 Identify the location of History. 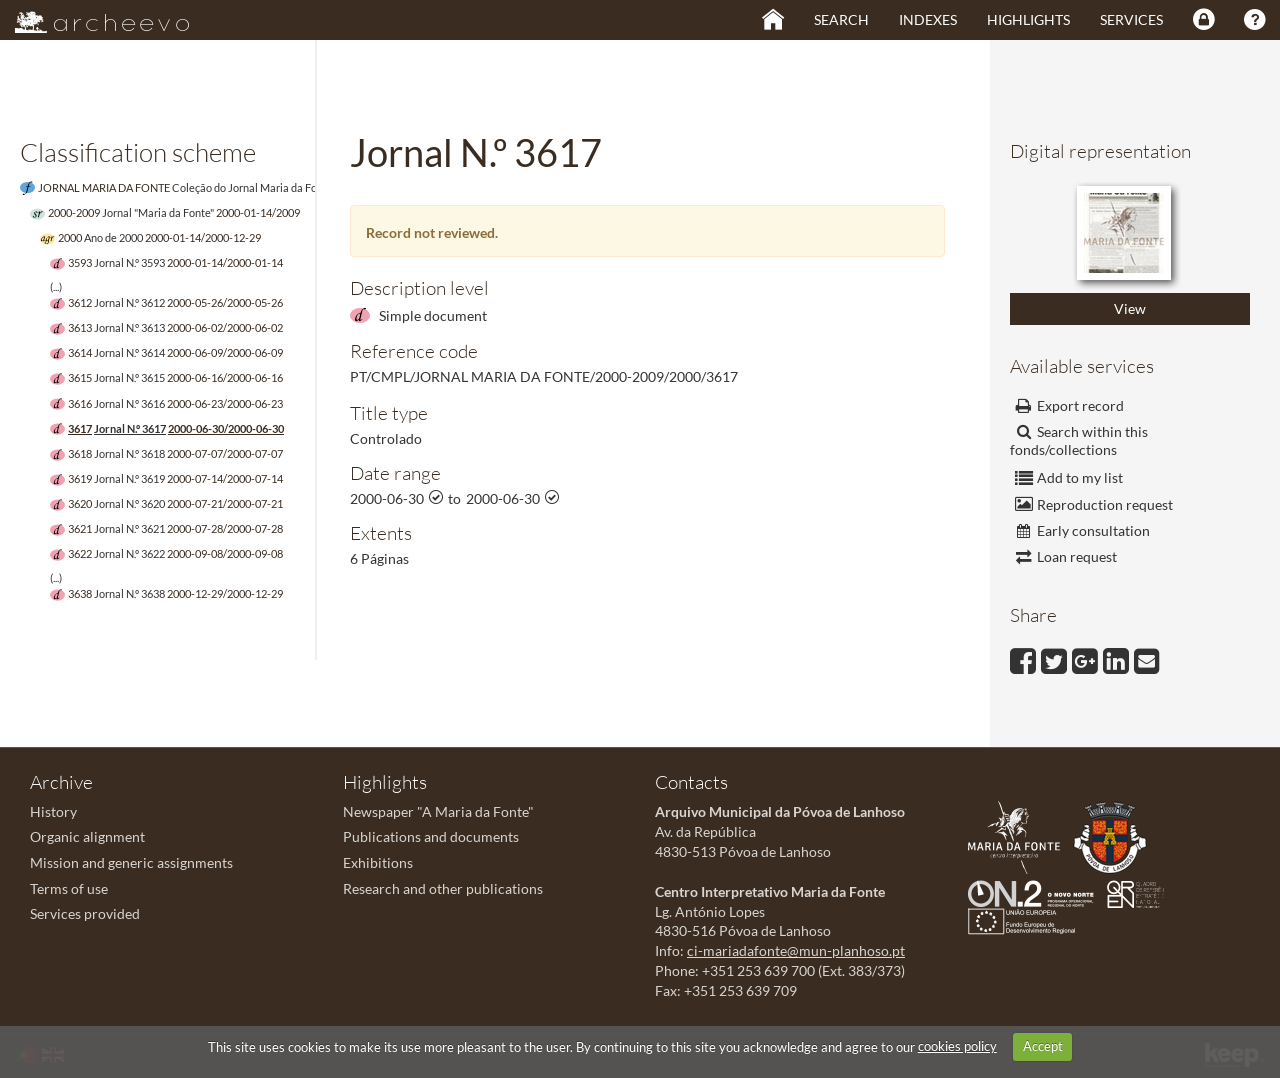
(53, 811).